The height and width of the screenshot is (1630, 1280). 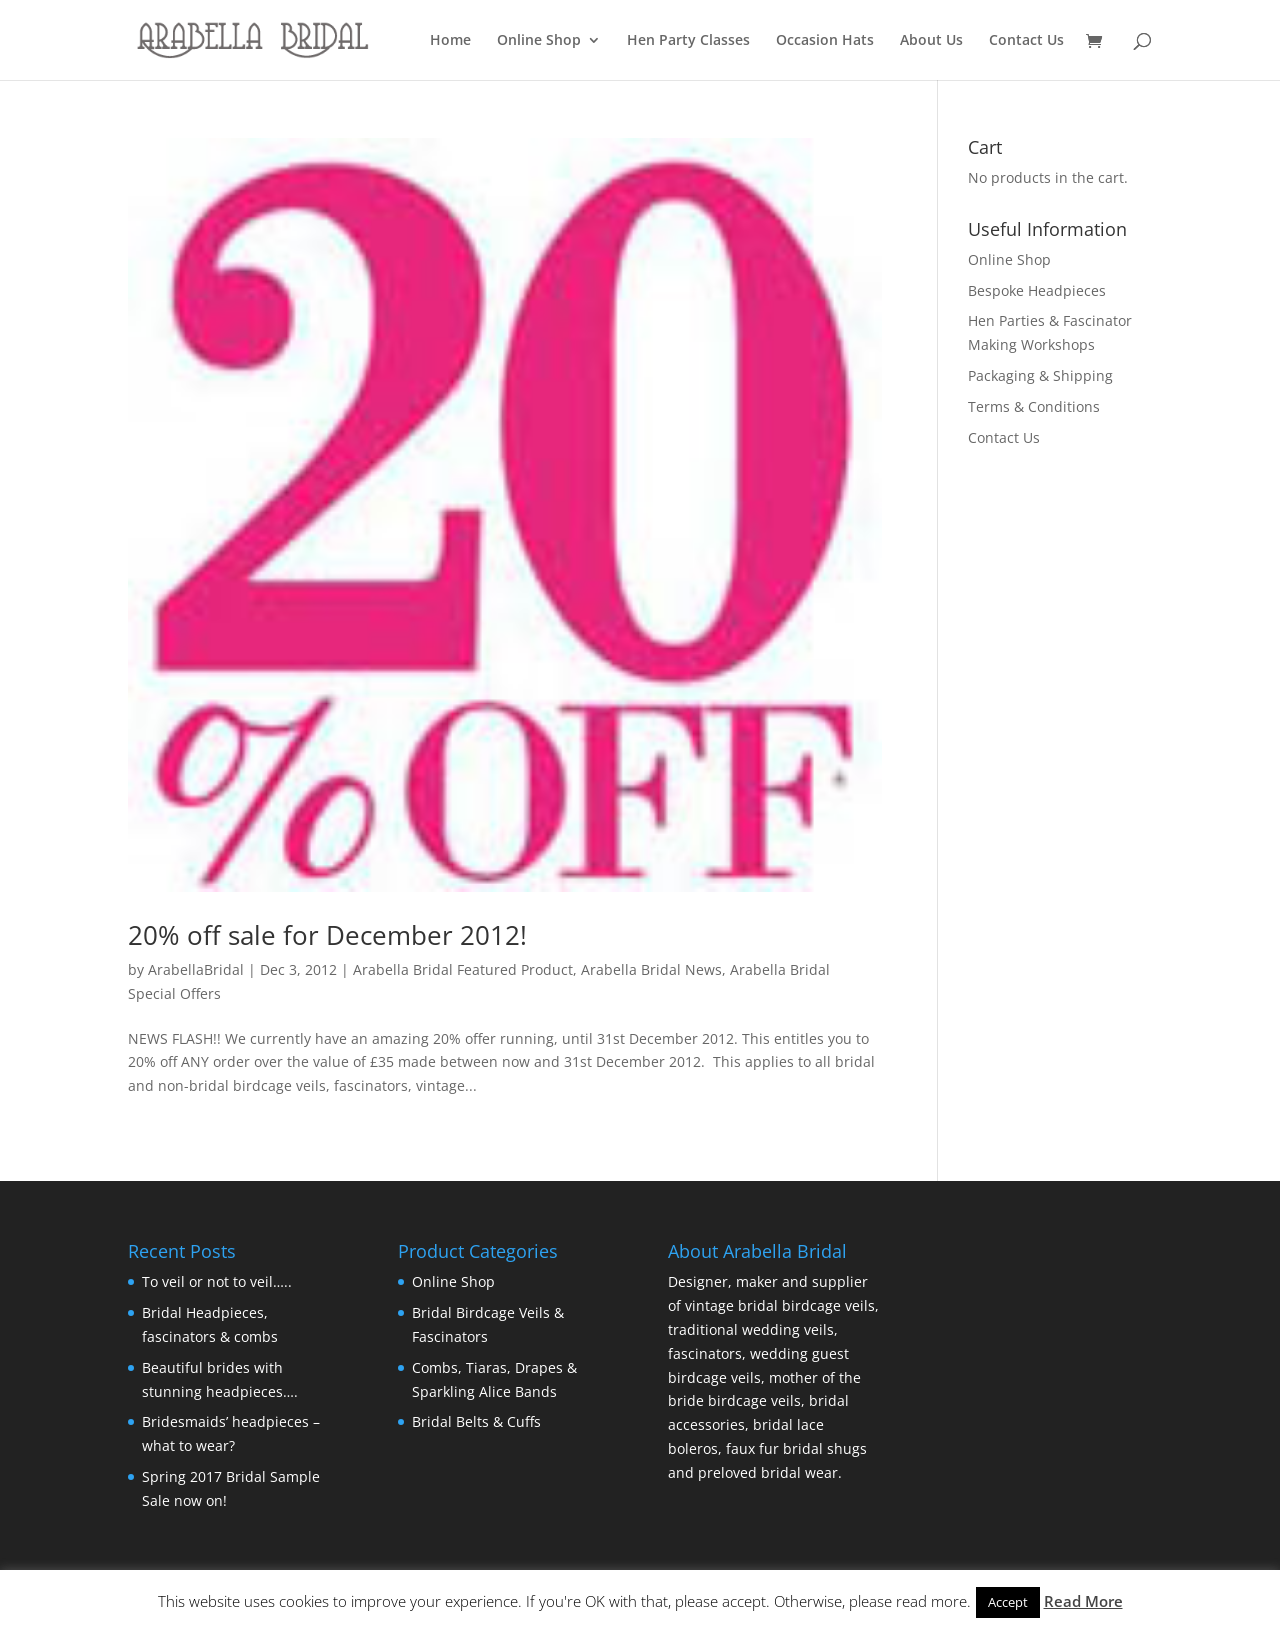 I want to click on 20% off sale for December 2012!, so click(x=327, y=935).